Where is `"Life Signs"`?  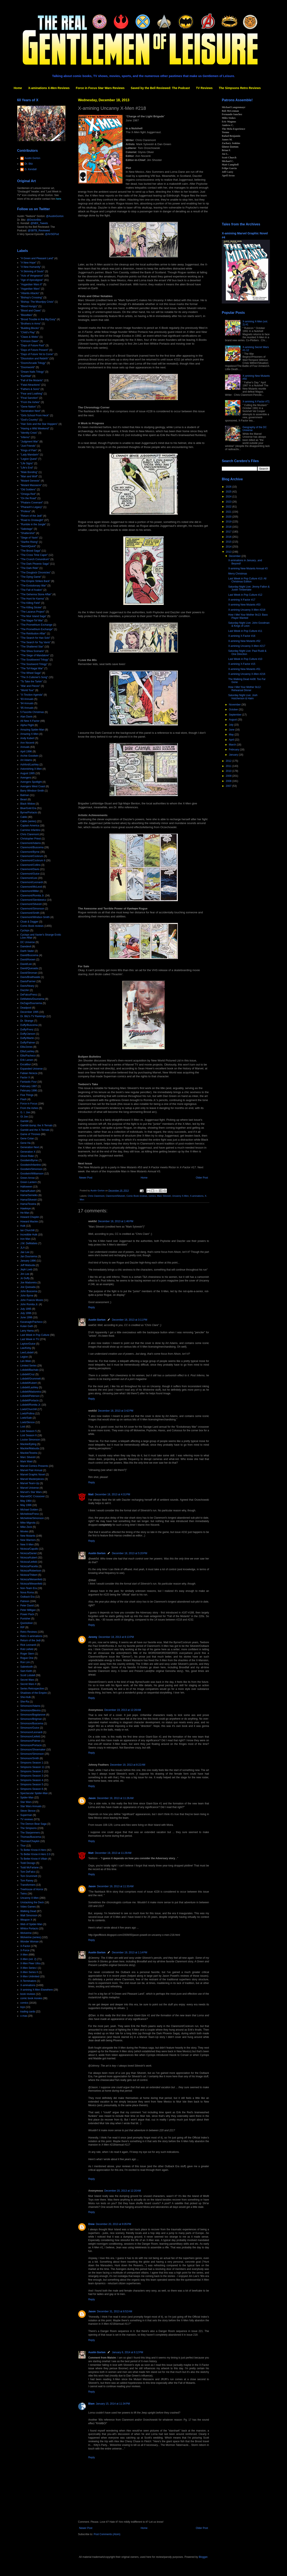
"Life Signs" is located at coordinates (26, 463).